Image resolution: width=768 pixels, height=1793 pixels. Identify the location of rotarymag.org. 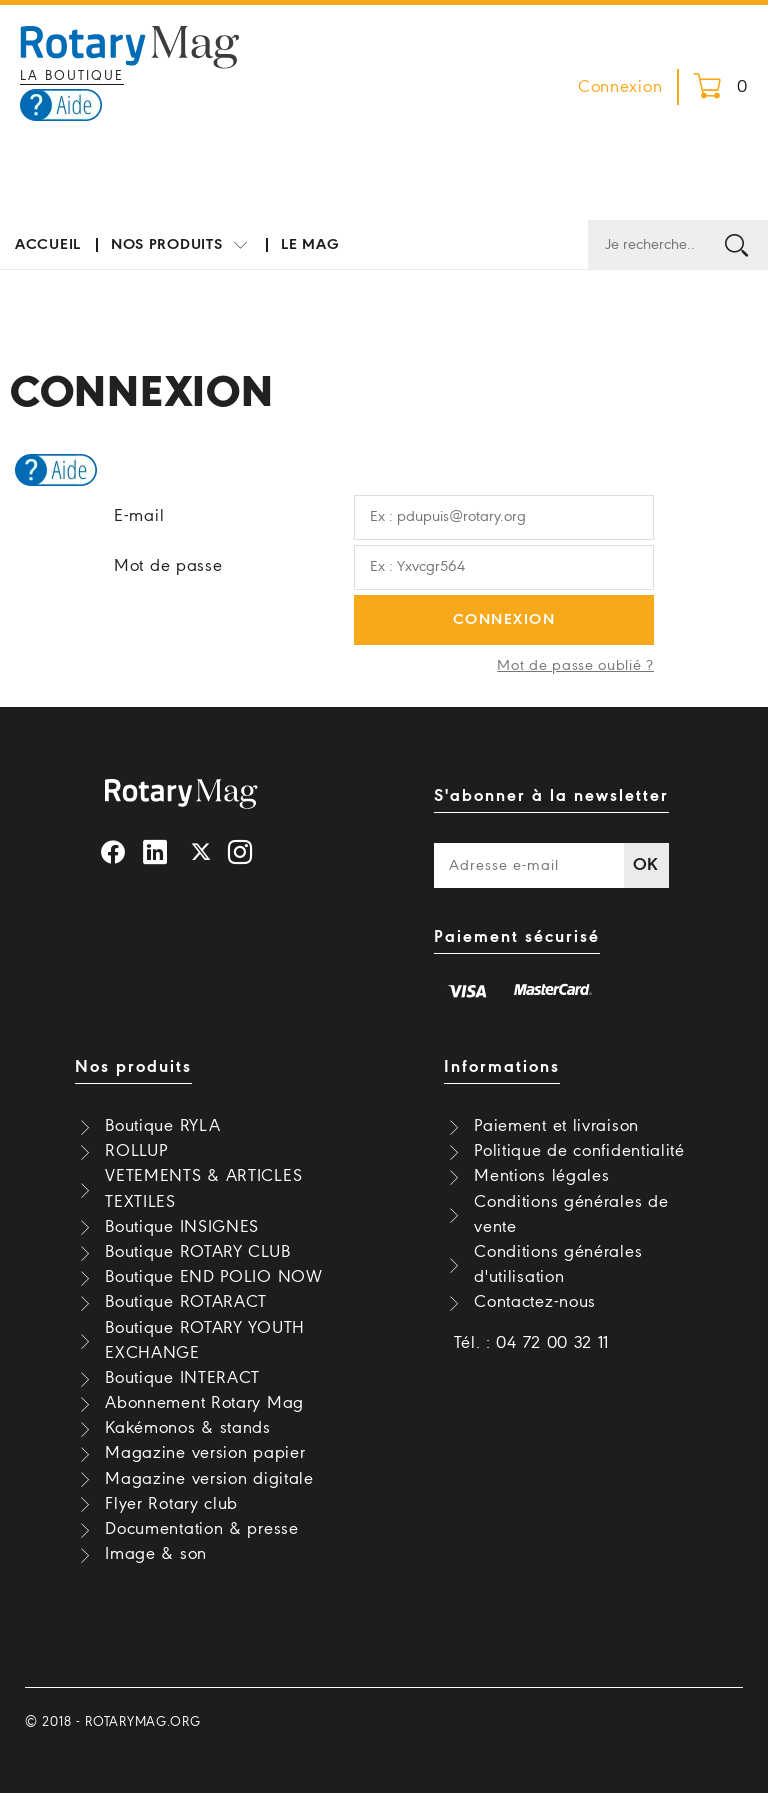
(142, 1722).